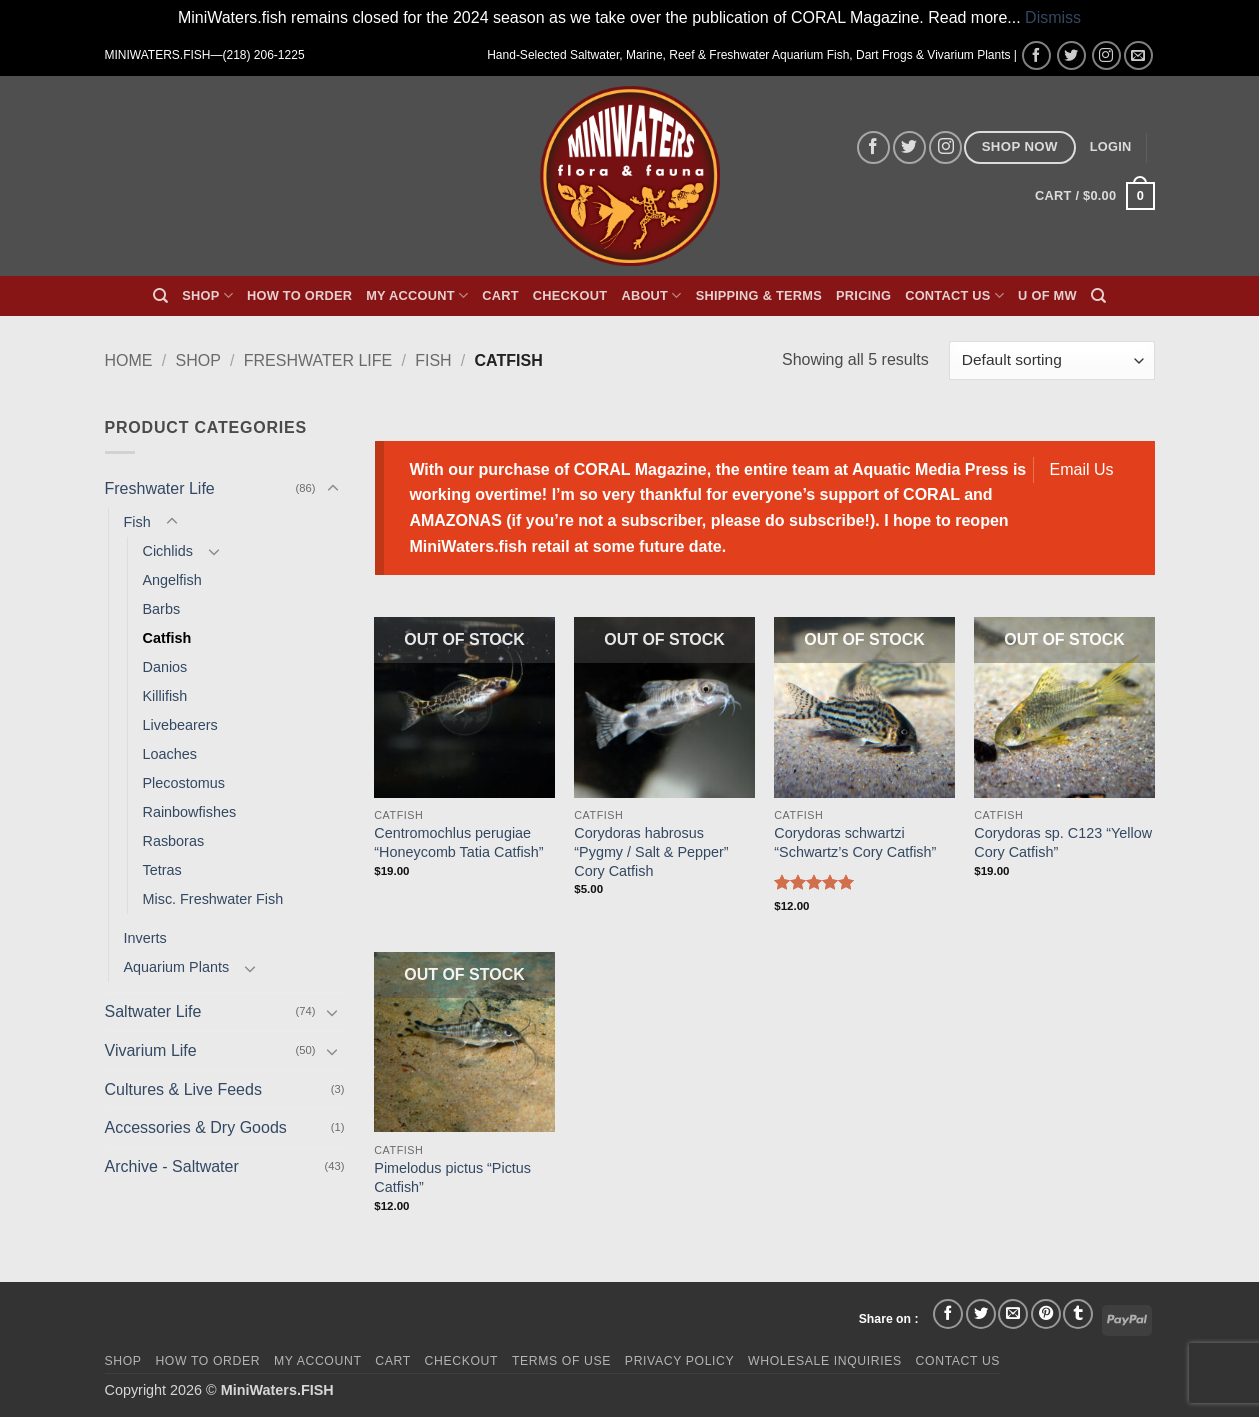 This screenshot has height=1417, width=1259. What do you see at coordinates (129, 360) in the screenshot?
I see `Home` at bounding box center [129, 360].